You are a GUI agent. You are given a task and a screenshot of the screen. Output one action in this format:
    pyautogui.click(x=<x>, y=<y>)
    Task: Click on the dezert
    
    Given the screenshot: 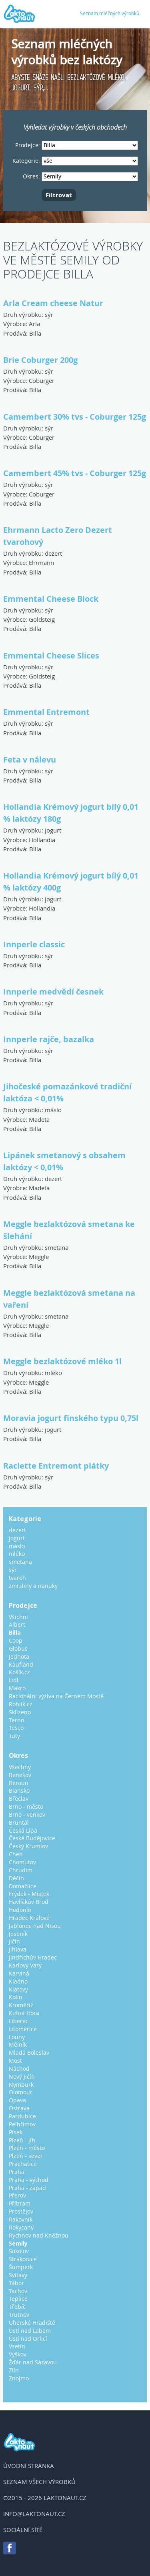 What is the action you would take?
    pyautogui.click(x=53, y=553)
    